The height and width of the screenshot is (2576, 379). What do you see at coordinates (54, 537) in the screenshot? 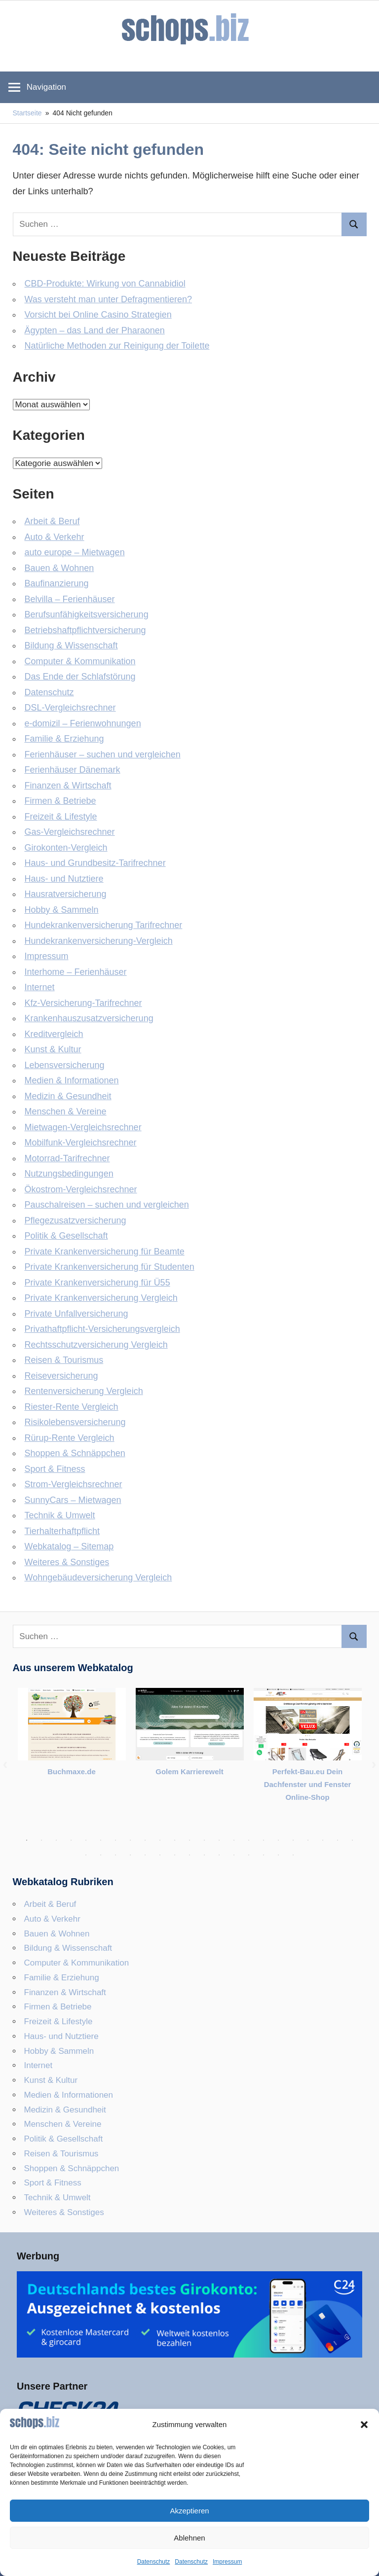
I see `Auto & Verkehr` at bounding box center [54, 537].